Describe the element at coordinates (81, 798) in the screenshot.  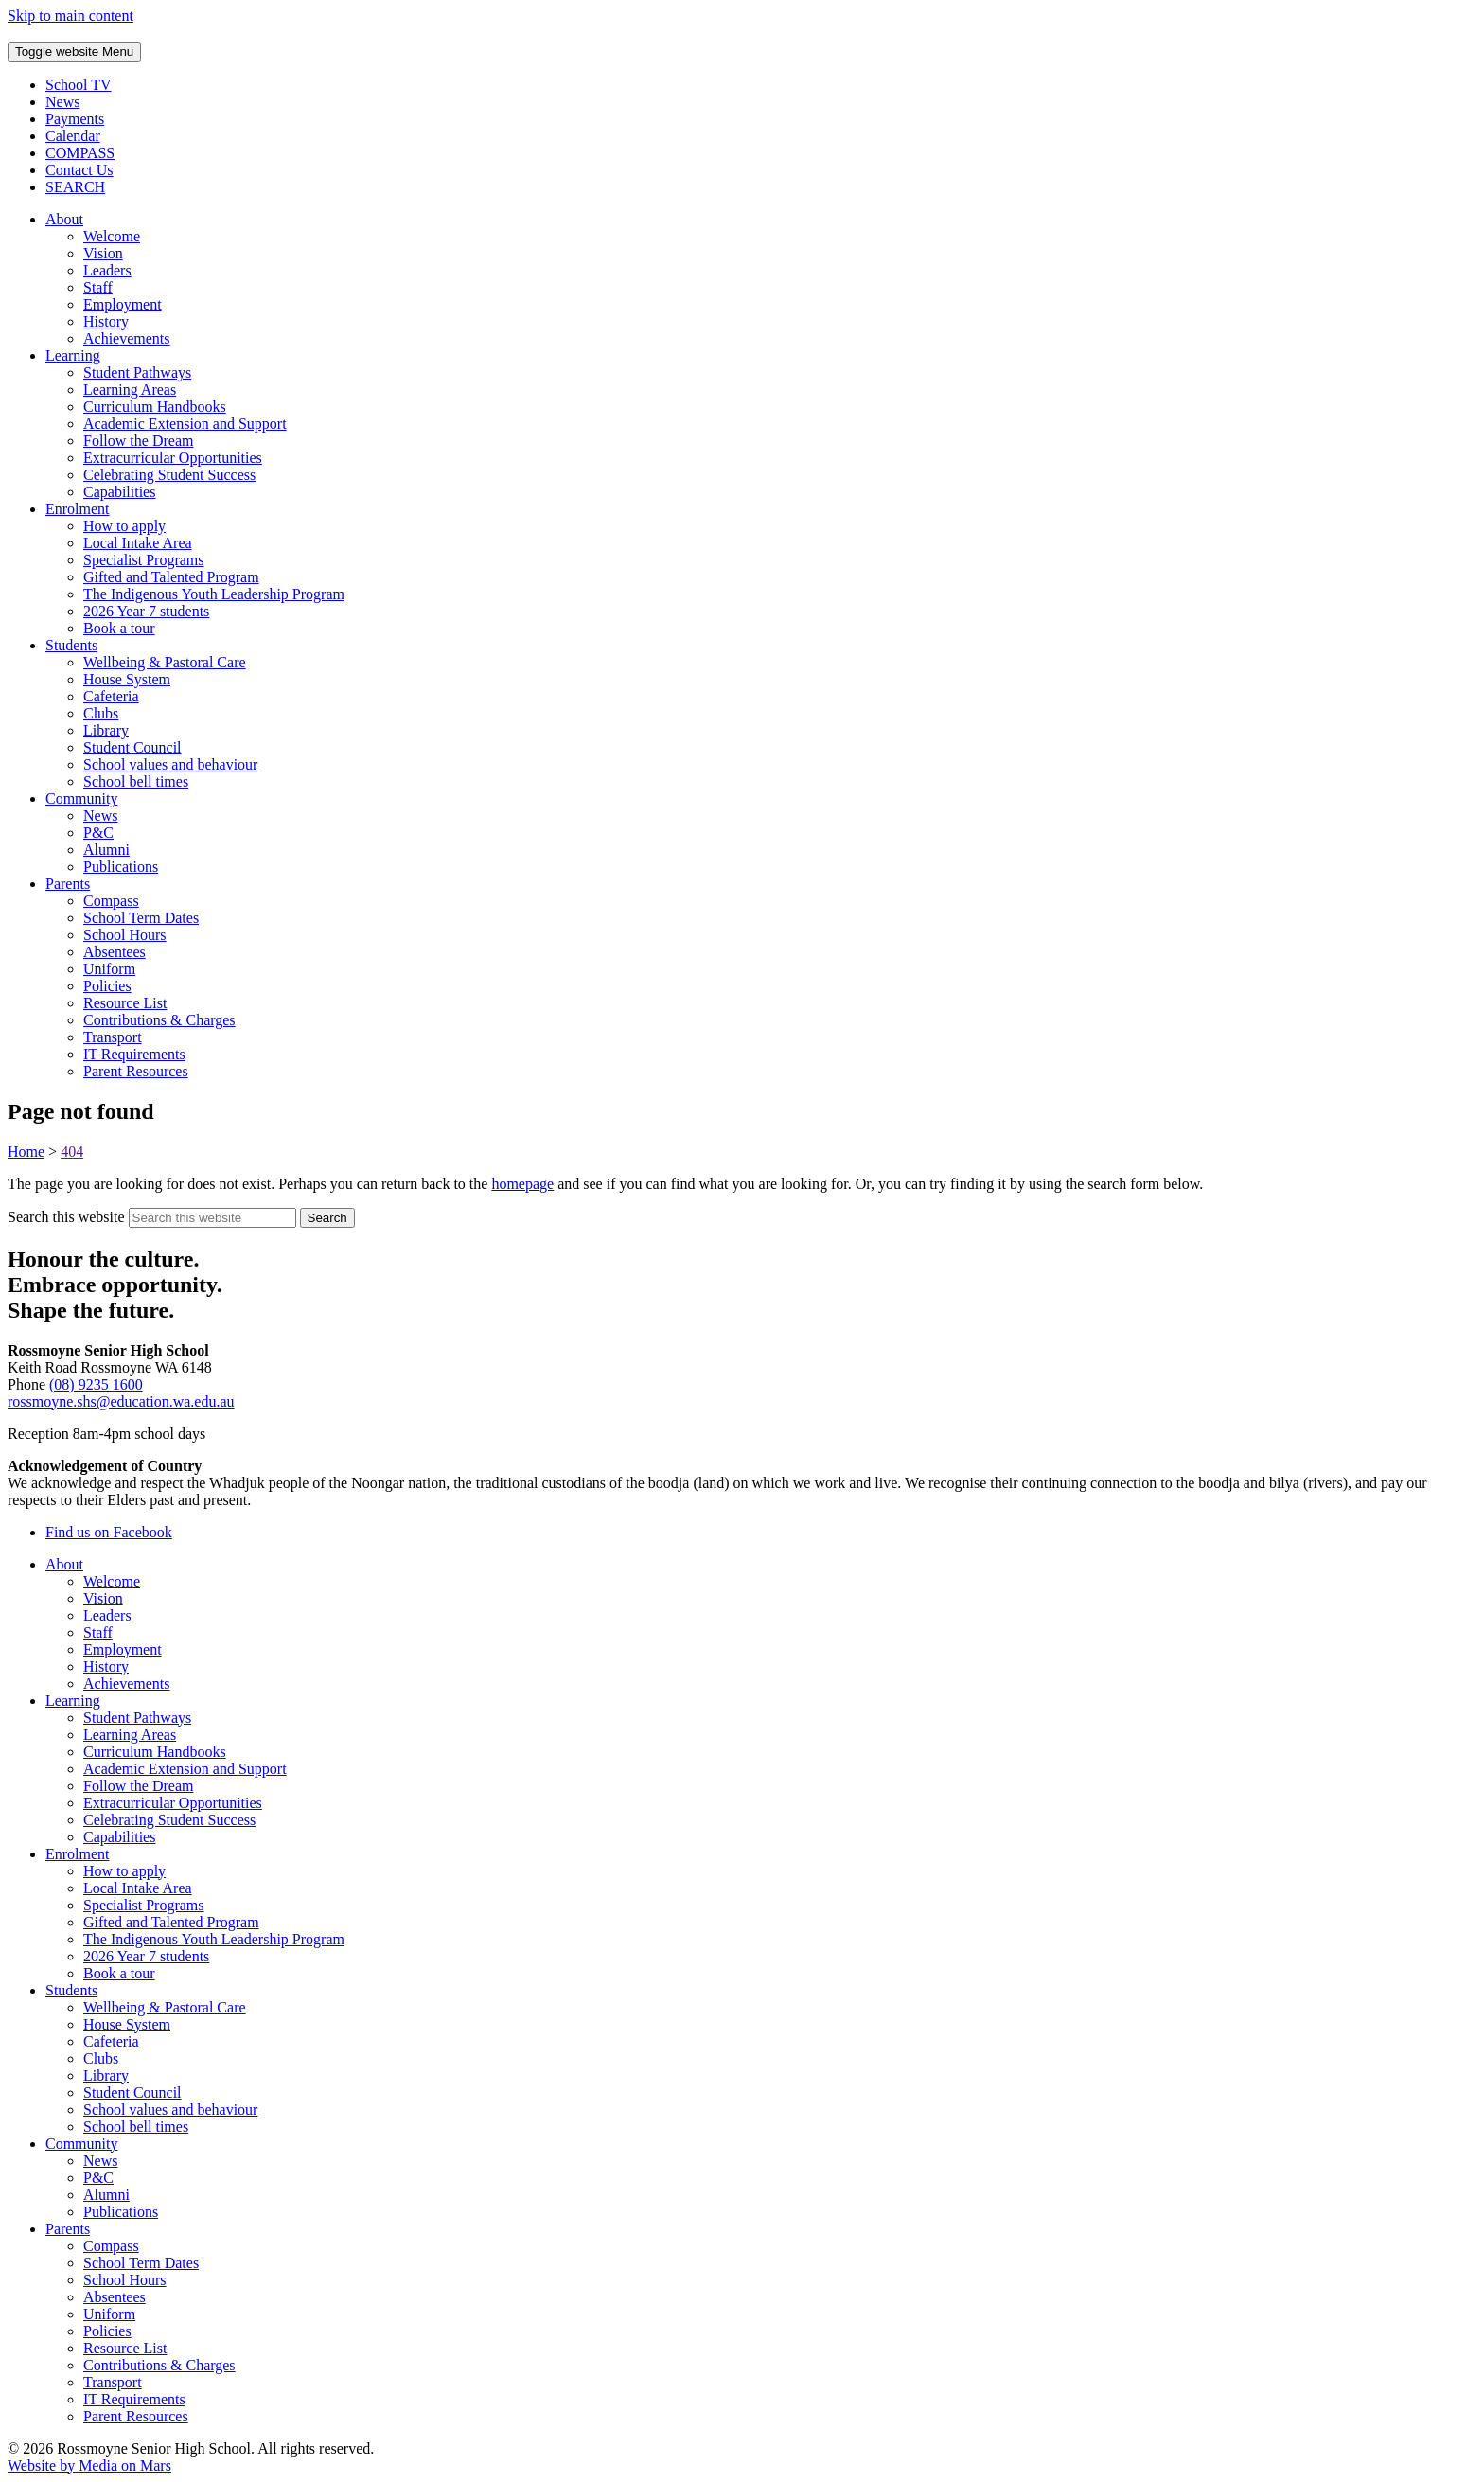
I see `Community` at that location.